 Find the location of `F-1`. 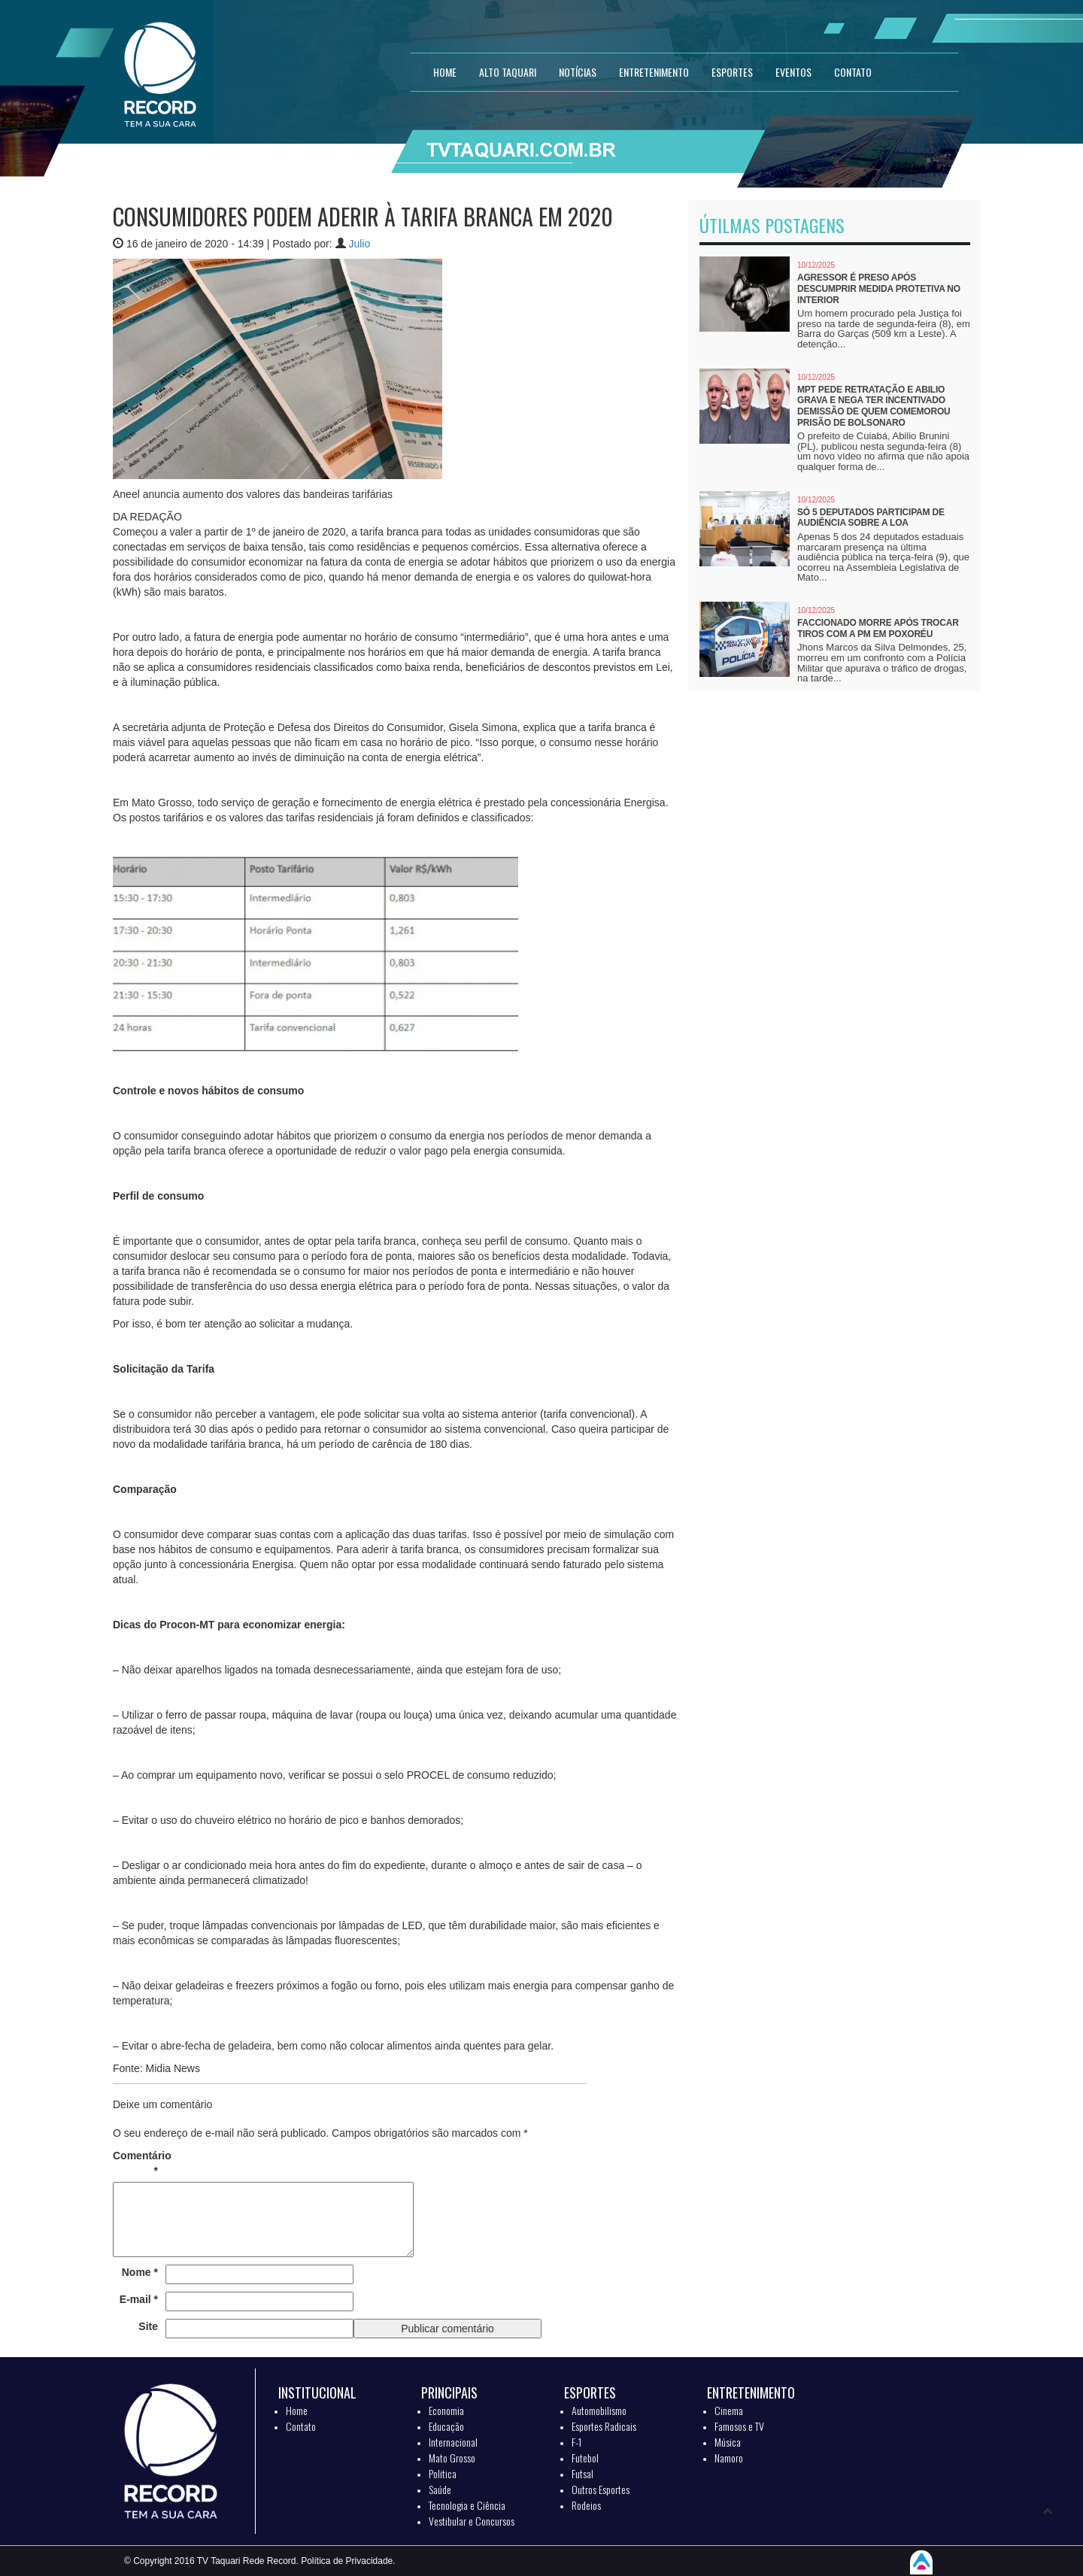

F-1 is located at coordinates (576, 2442).